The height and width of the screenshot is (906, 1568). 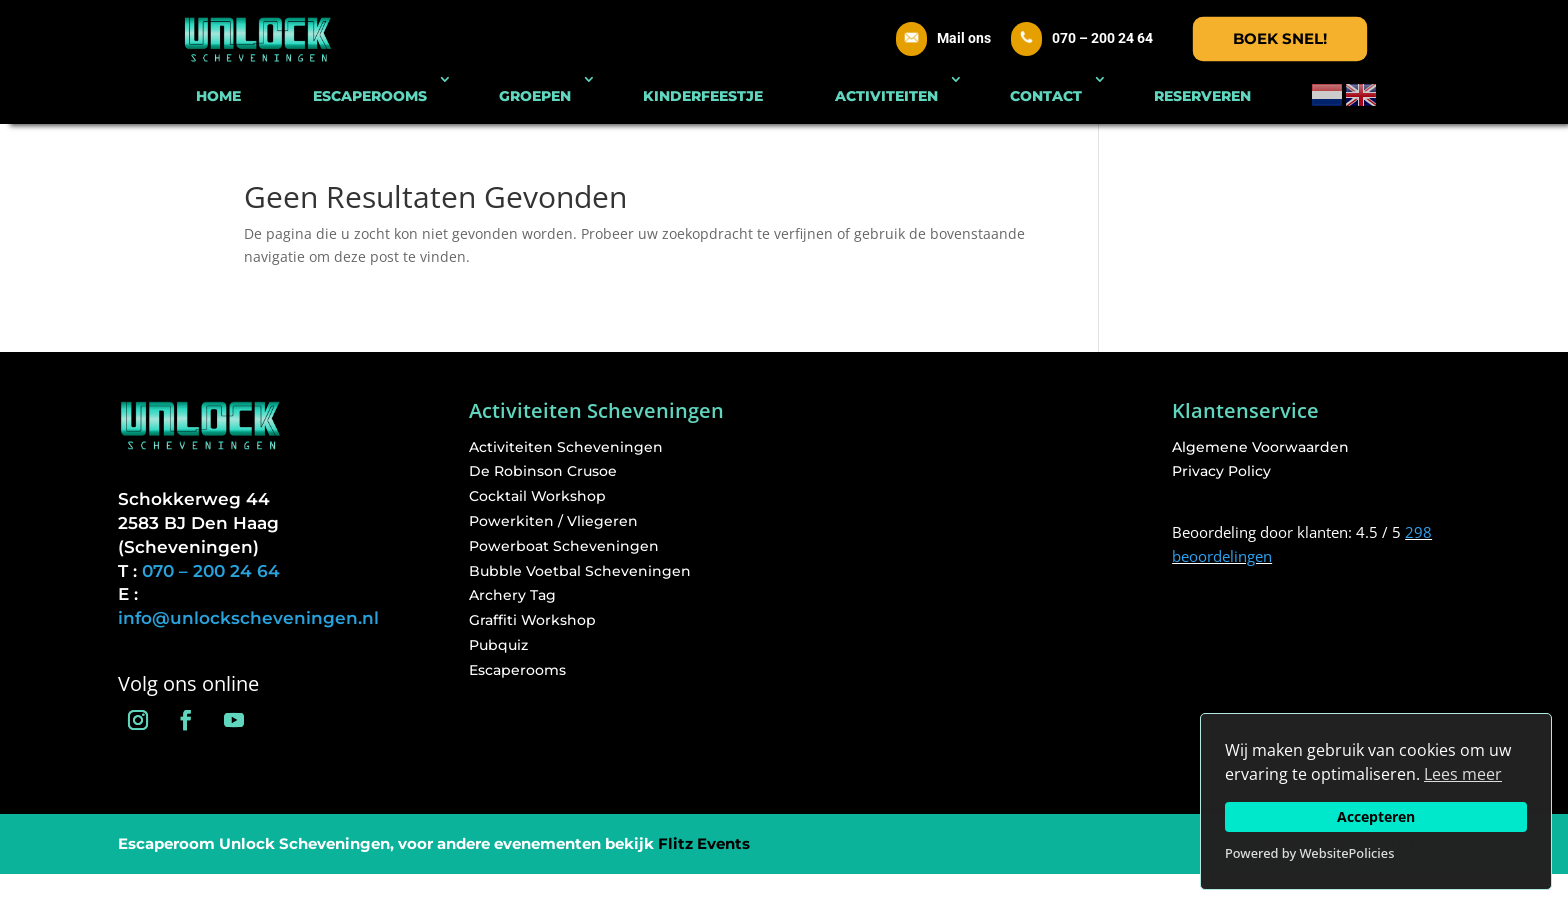 I want to click on Accepteren, so click(x=1376, y=816).